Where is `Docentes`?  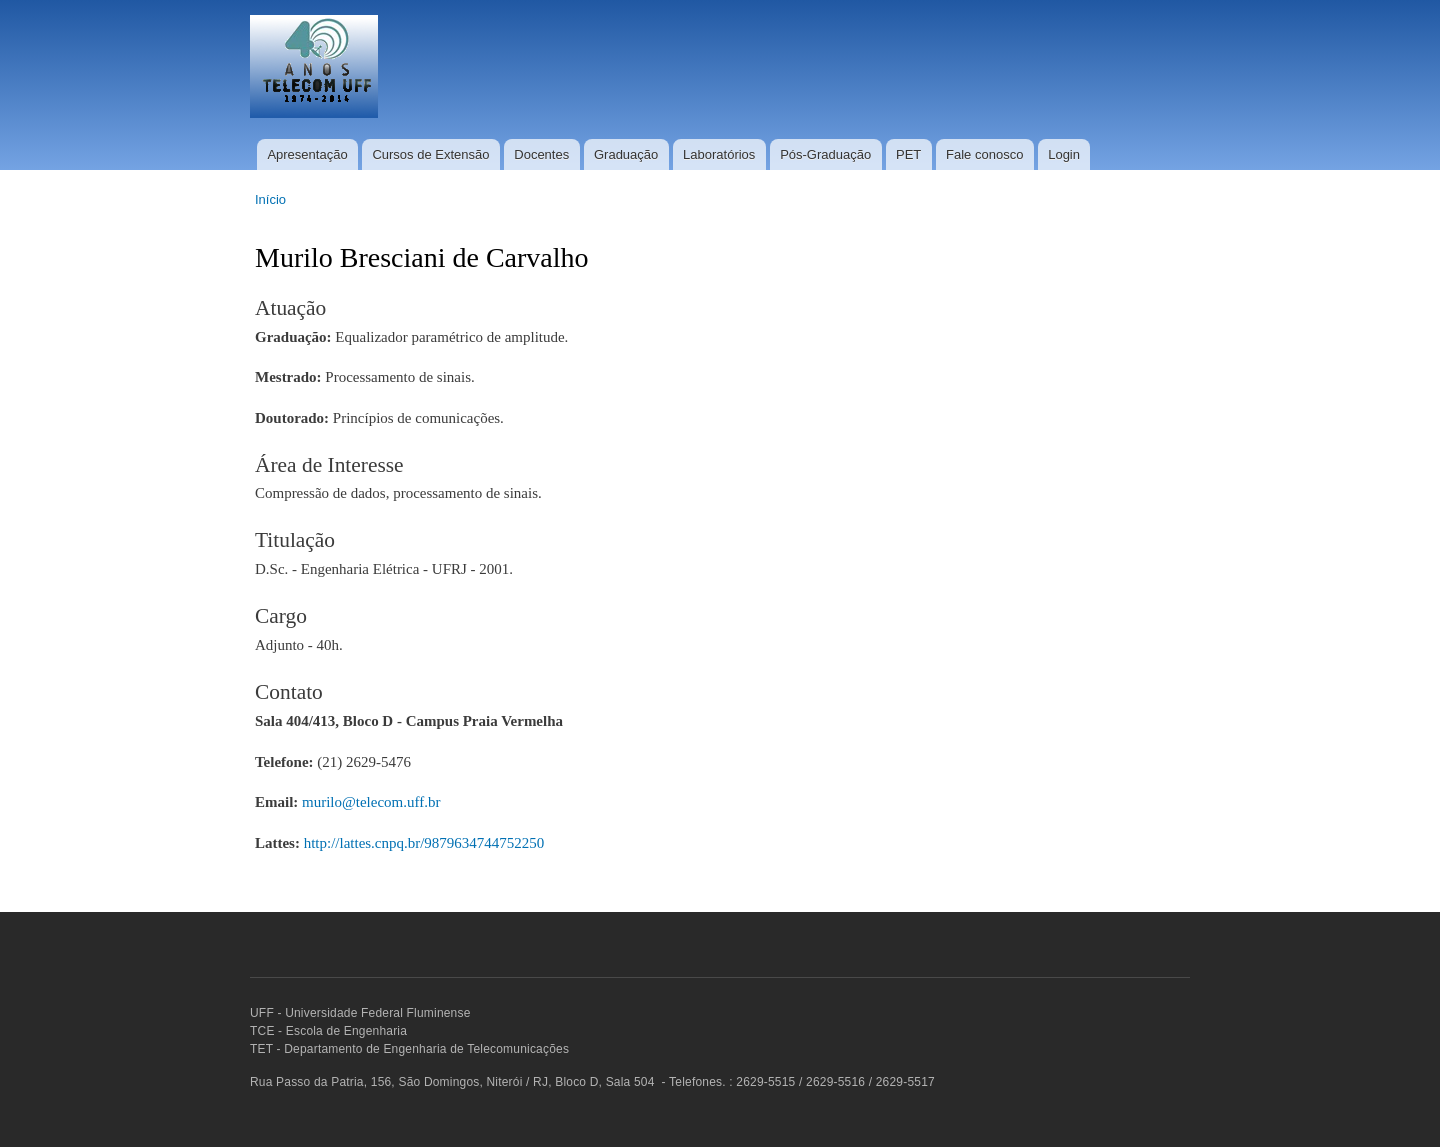 Docentes is located at coordinates (541, 154).